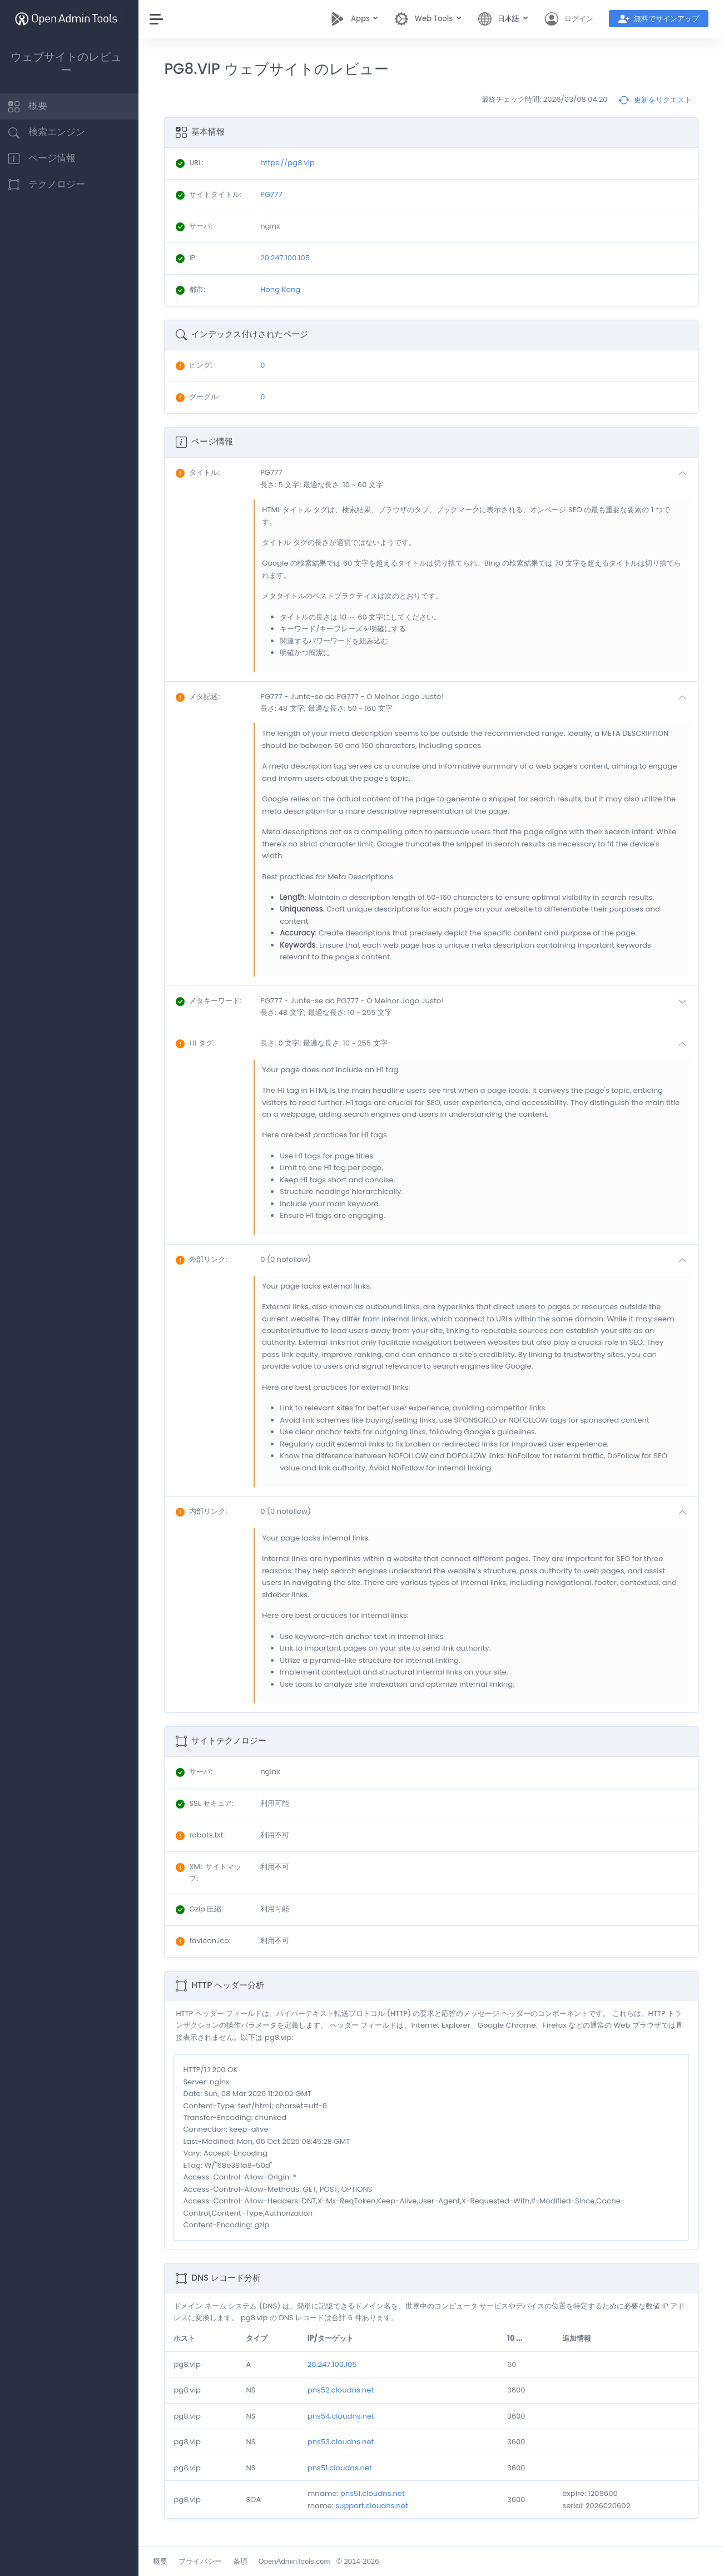  What do you see at coordinates (206, 2561) in the screenshot?
I see `プライバシー` at bounding box center [206, 2561].